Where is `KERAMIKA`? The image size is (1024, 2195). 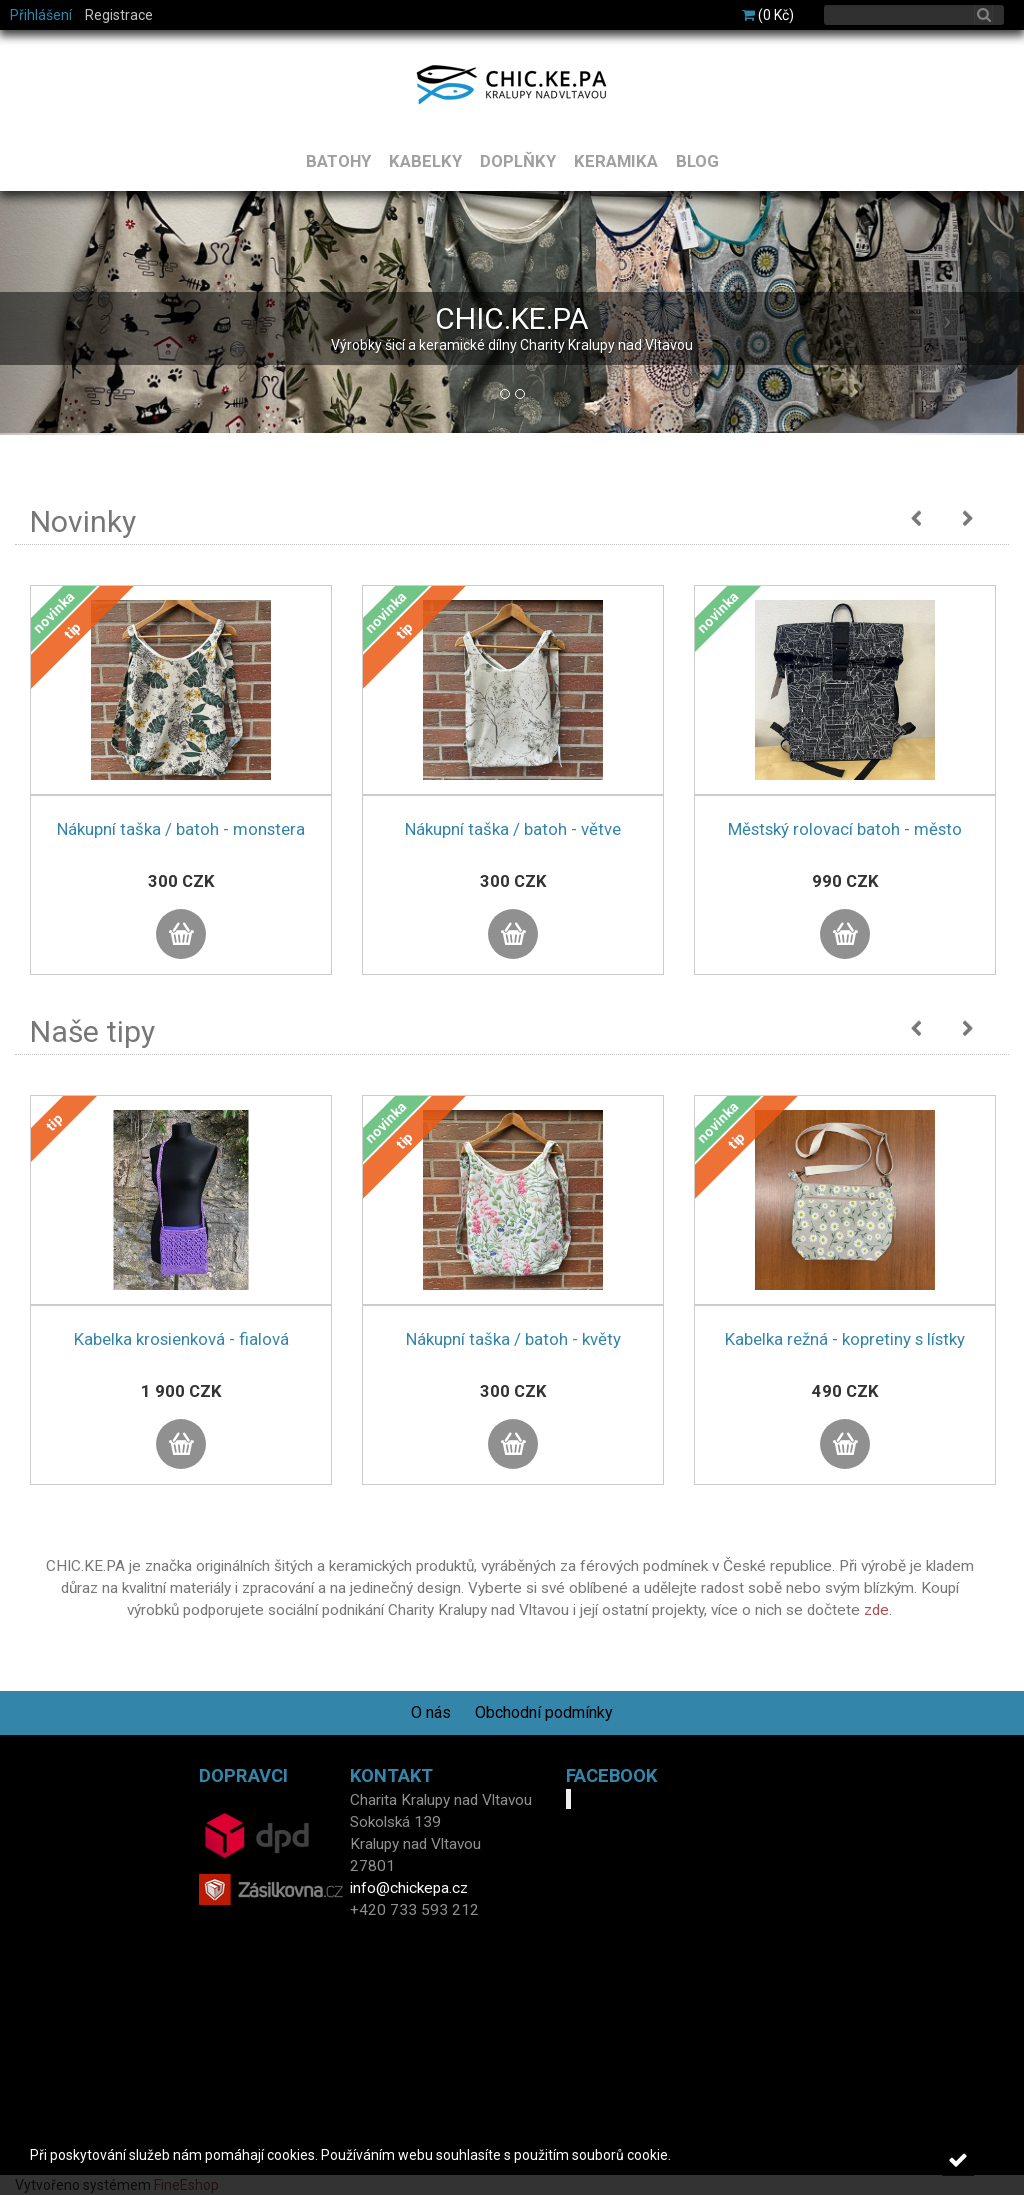 KERAMIKA is located at coordinates (616, 161).